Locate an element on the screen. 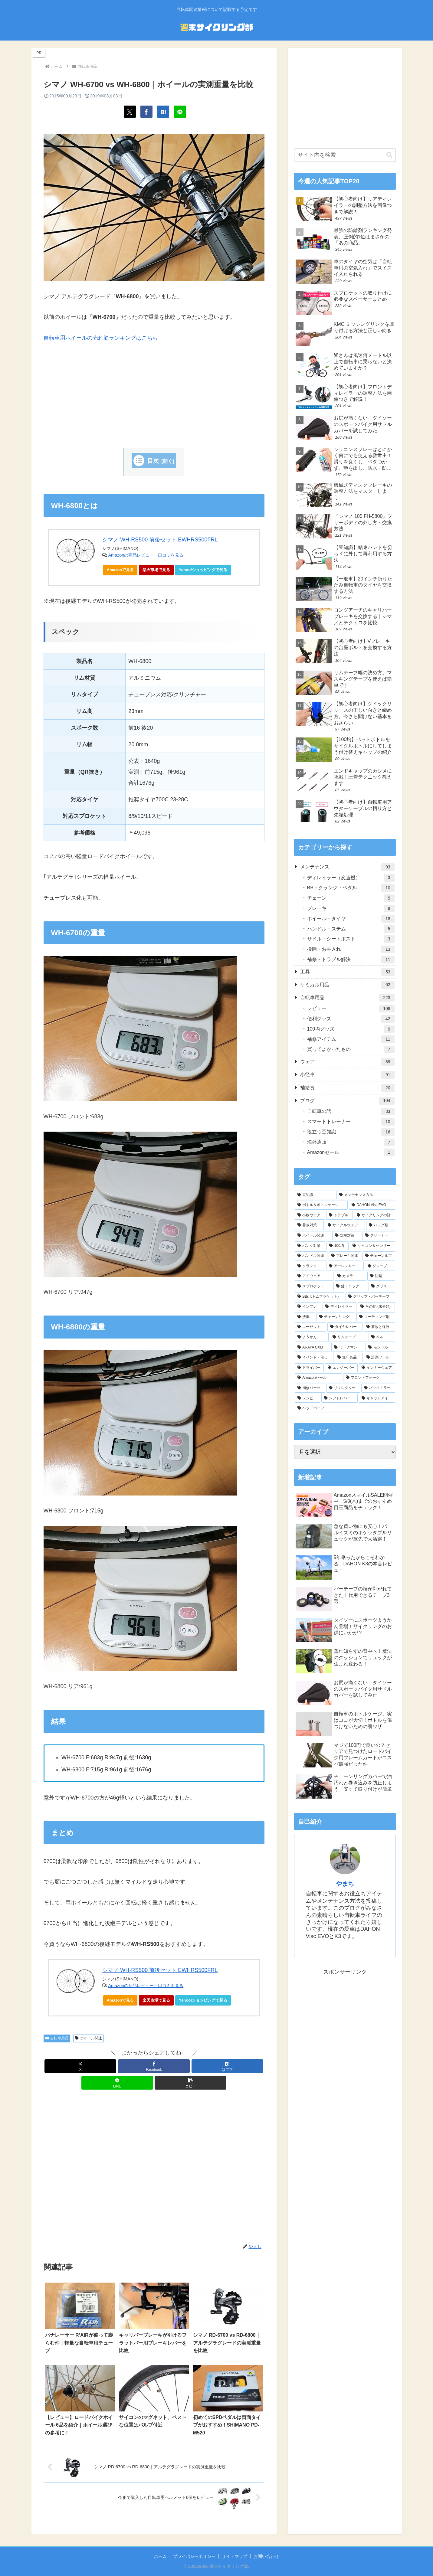 The width and height of the screenshot is (433, 2576). サイトマップ is located at coordinates (234, 2556).